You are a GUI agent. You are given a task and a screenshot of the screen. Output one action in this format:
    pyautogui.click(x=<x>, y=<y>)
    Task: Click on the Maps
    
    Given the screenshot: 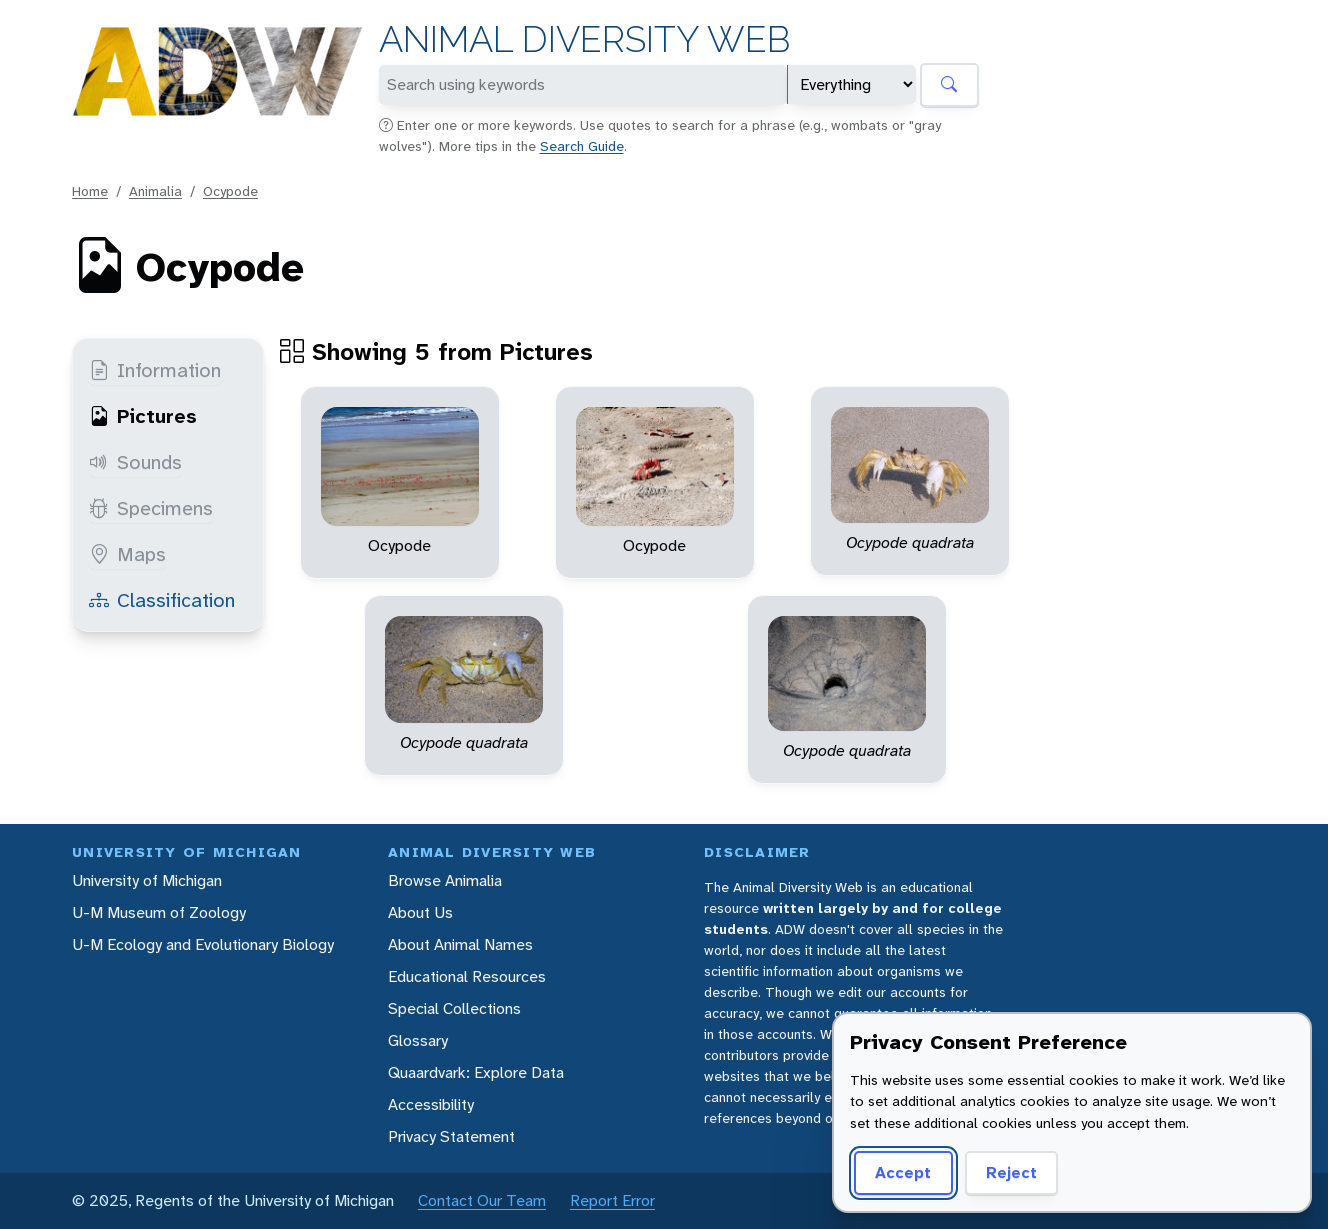 What is the action you would take?
    pyautogui.click(x=127, y=554)
    